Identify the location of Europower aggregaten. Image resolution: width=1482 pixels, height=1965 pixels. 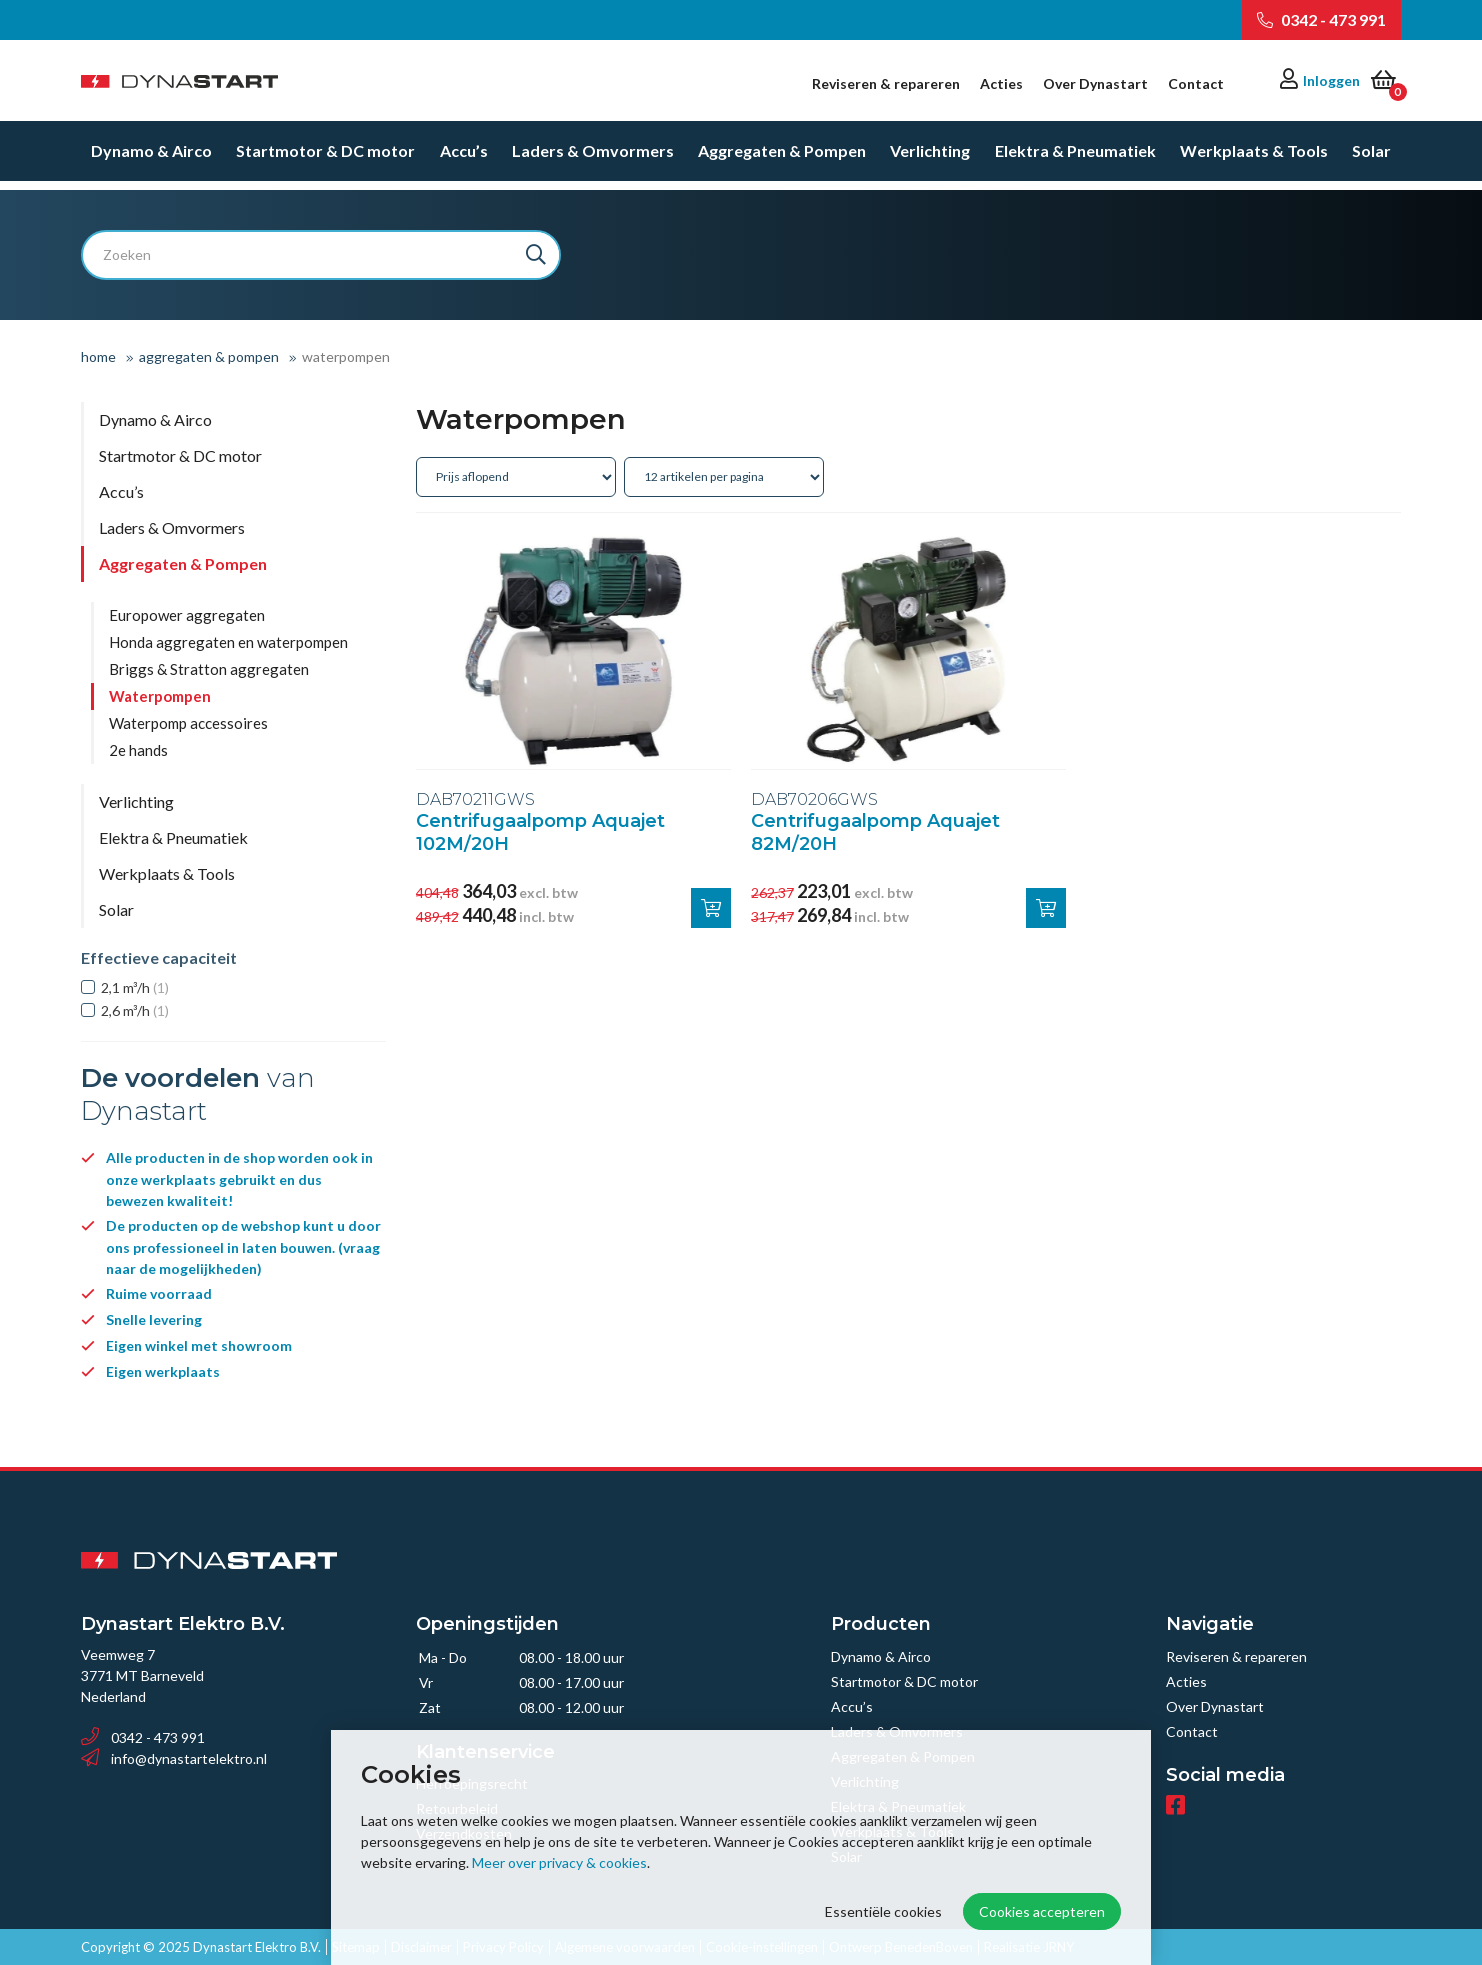
(187, 615).